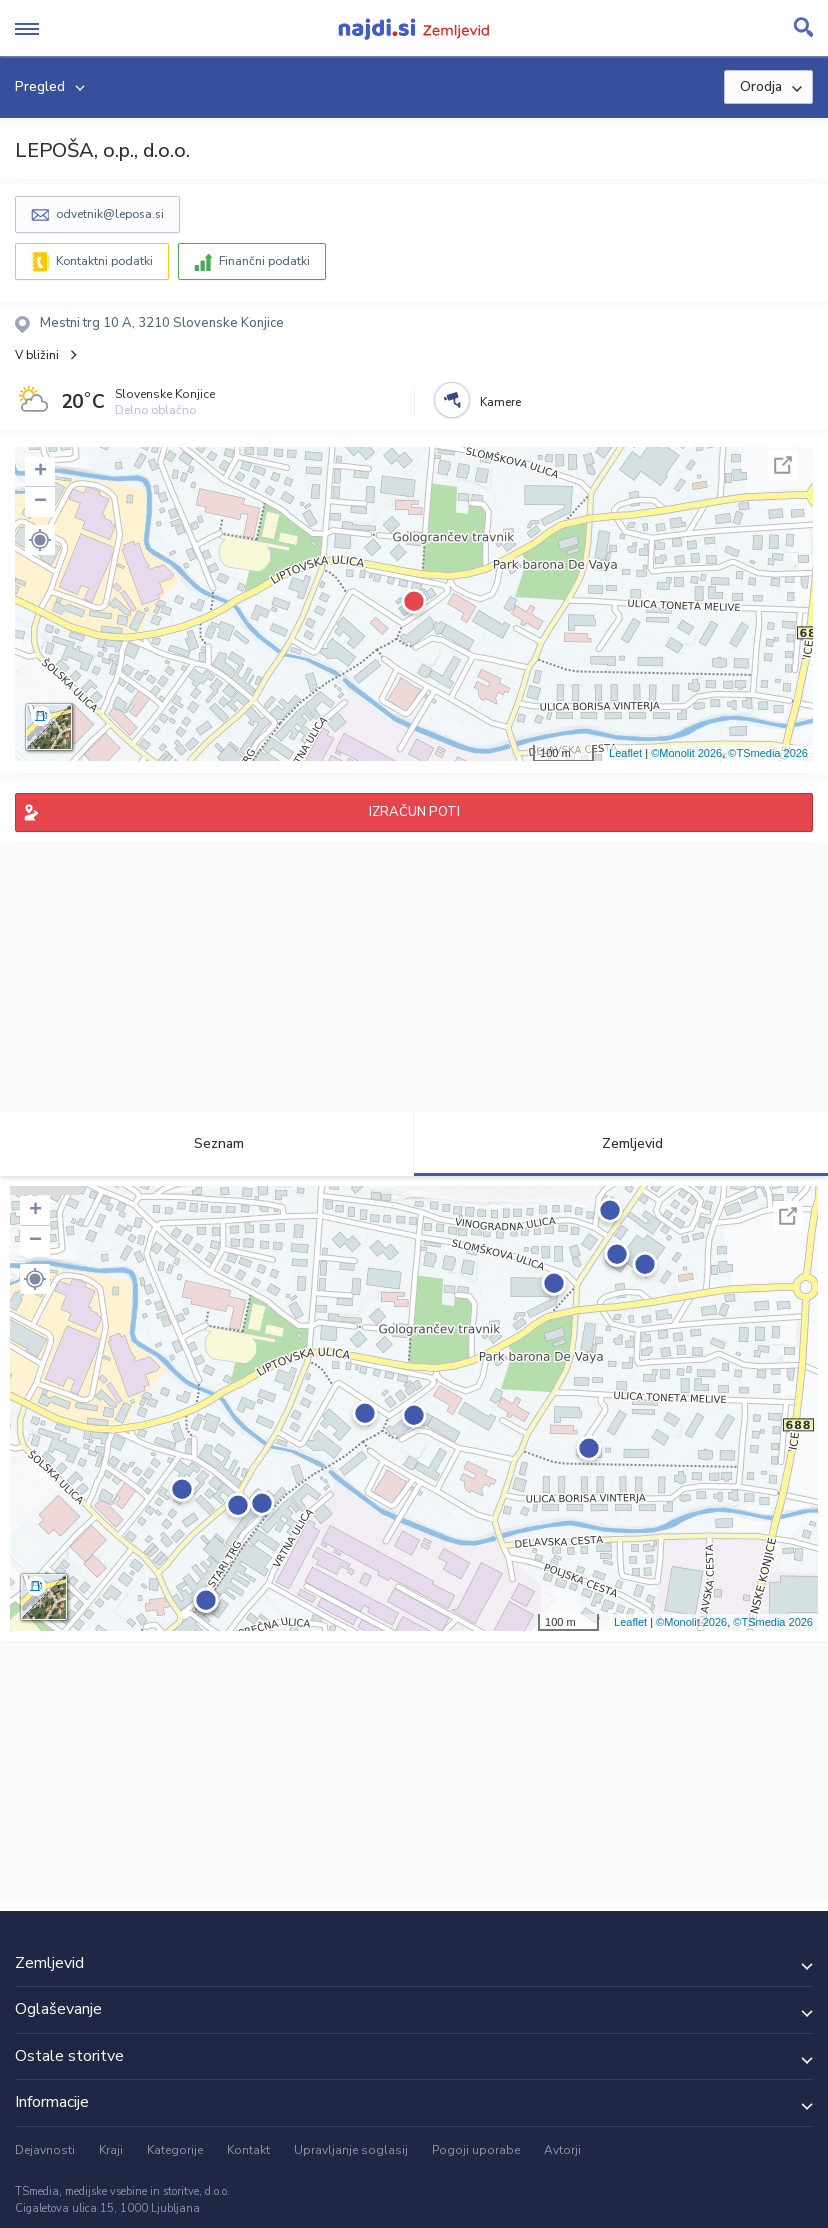 Image resolution: width=828 pixels, height=2228 pixels. What do you see at coordinates (476, 2150) in the screenshot?
I see `Pogoji uporabe` at bounding box center [476, 2150].